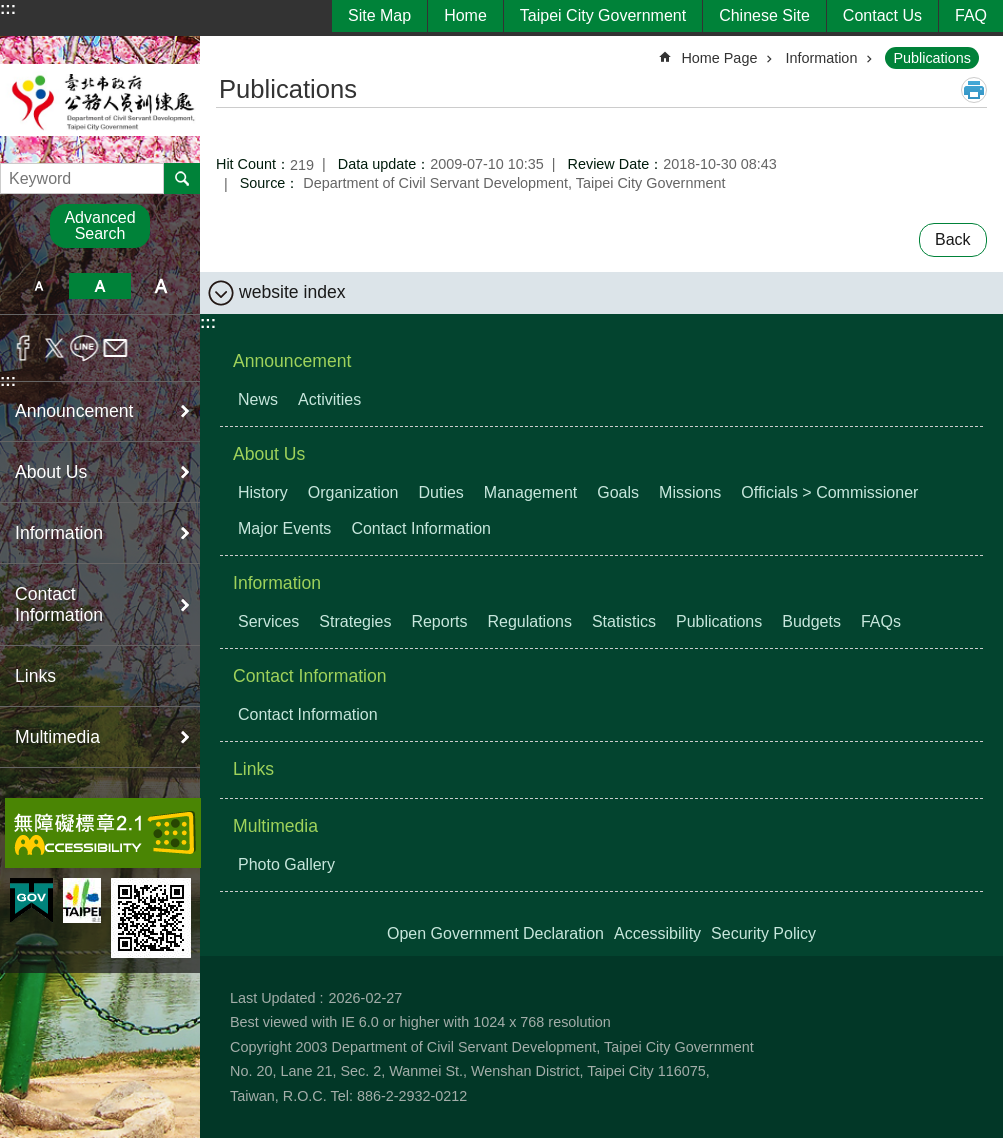 Image resolution: width=1003 pixels, height=1138 pixels. Describe the element at coordinates (51, 472) in the screenshot. I see `About Us [button]` at that location.